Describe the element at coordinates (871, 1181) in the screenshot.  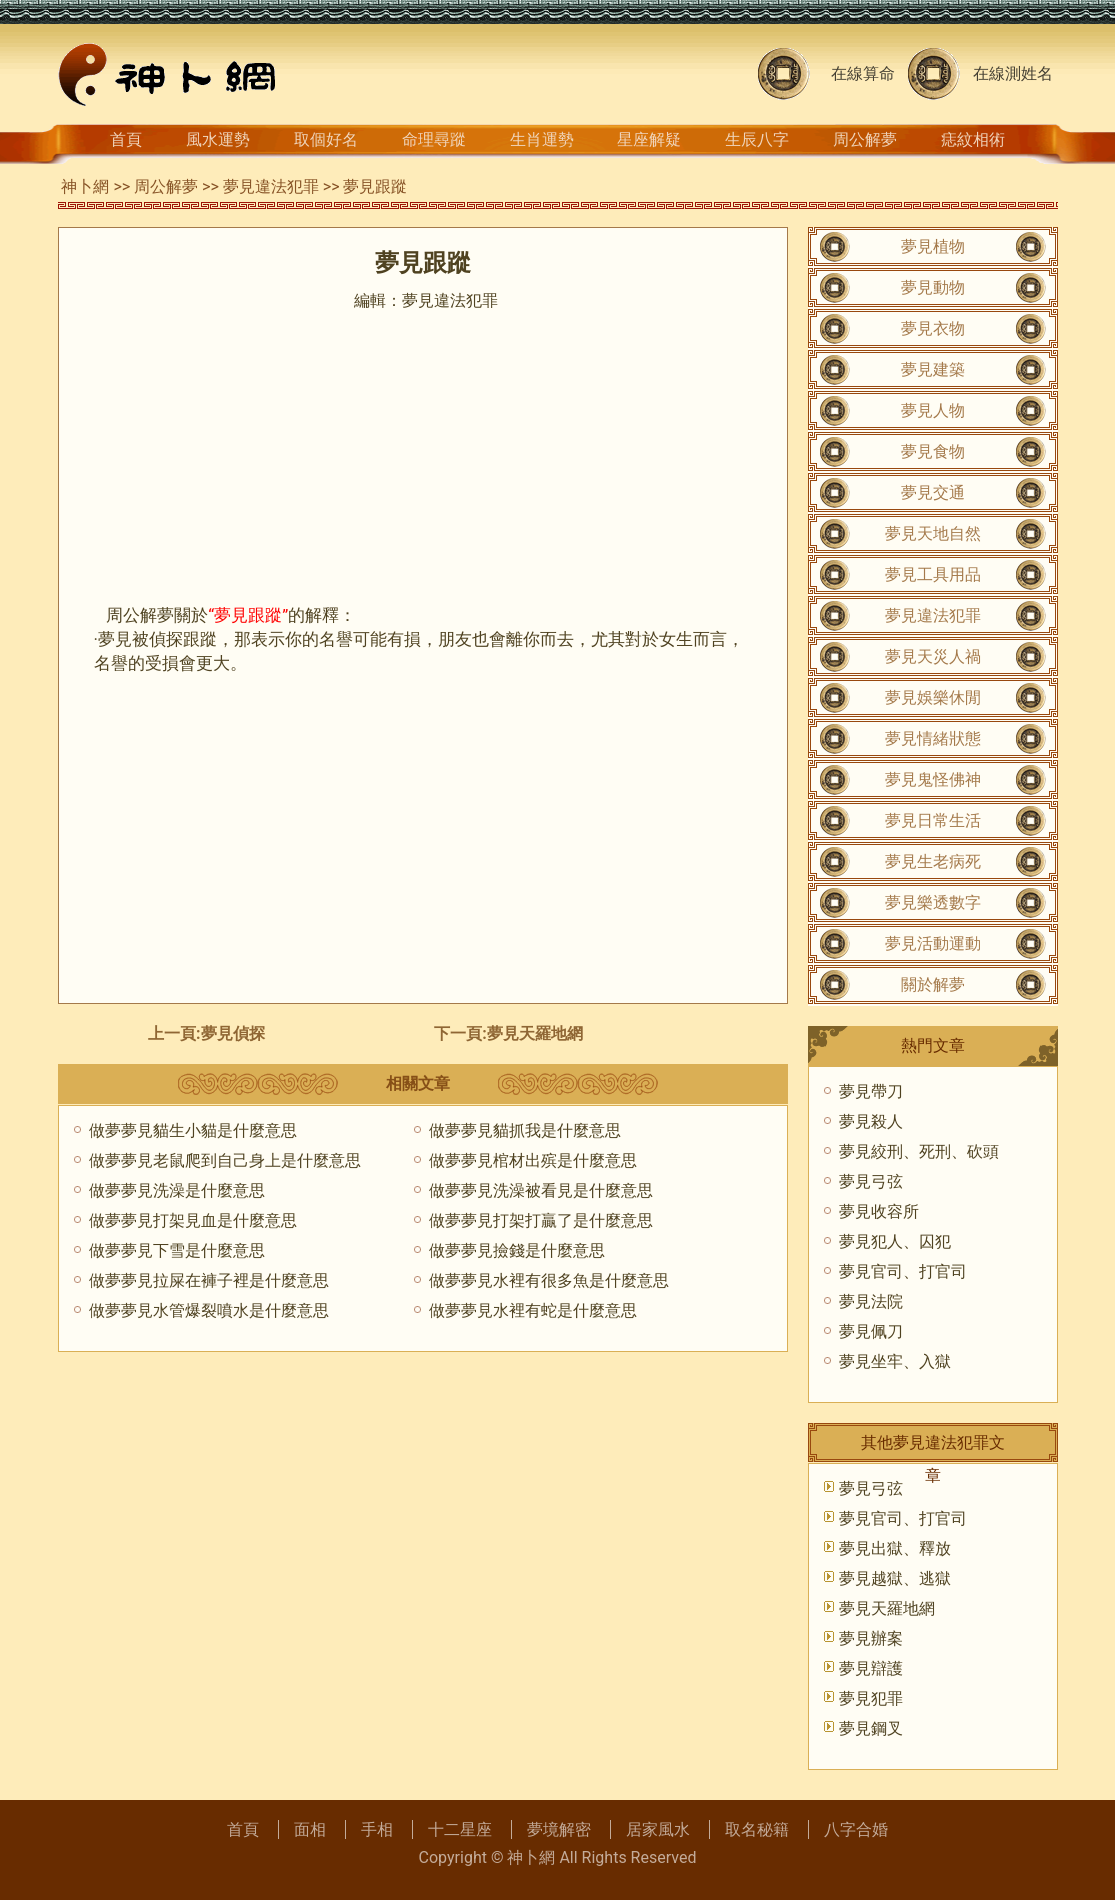
I see `夢見弓弦` at that location.